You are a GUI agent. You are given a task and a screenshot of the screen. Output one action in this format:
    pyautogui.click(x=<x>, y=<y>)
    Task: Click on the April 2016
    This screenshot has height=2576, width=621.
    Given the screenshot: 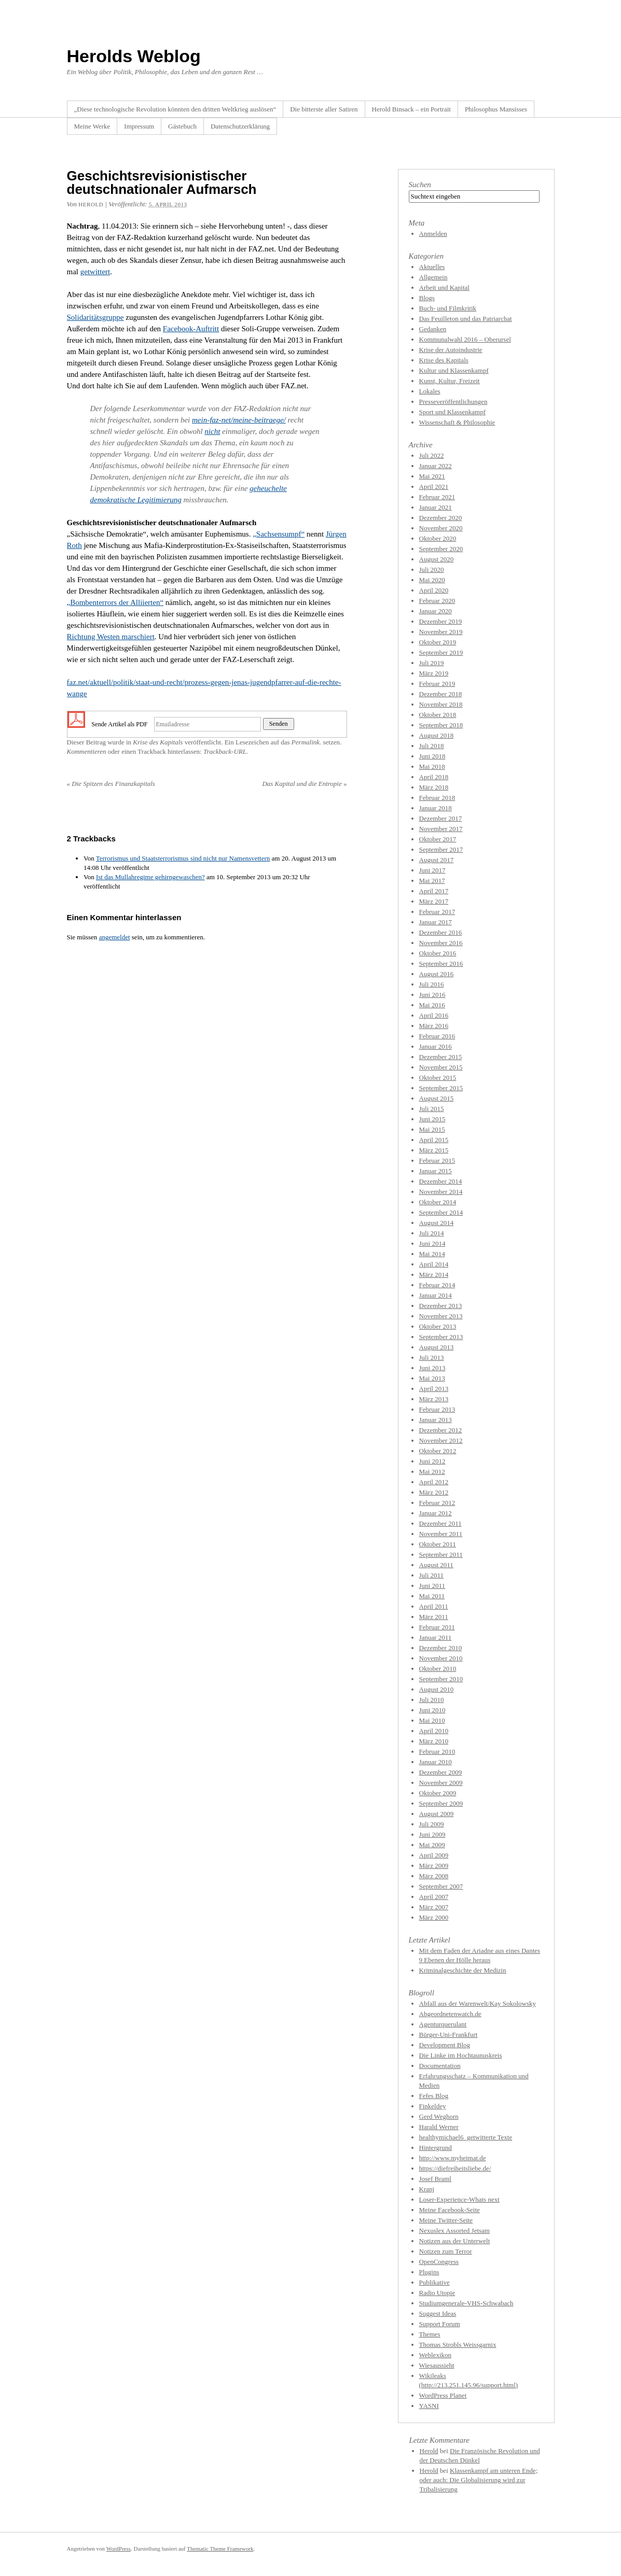 What is the action you would take?
    pyautogui.click(x=434, y=1015)
    